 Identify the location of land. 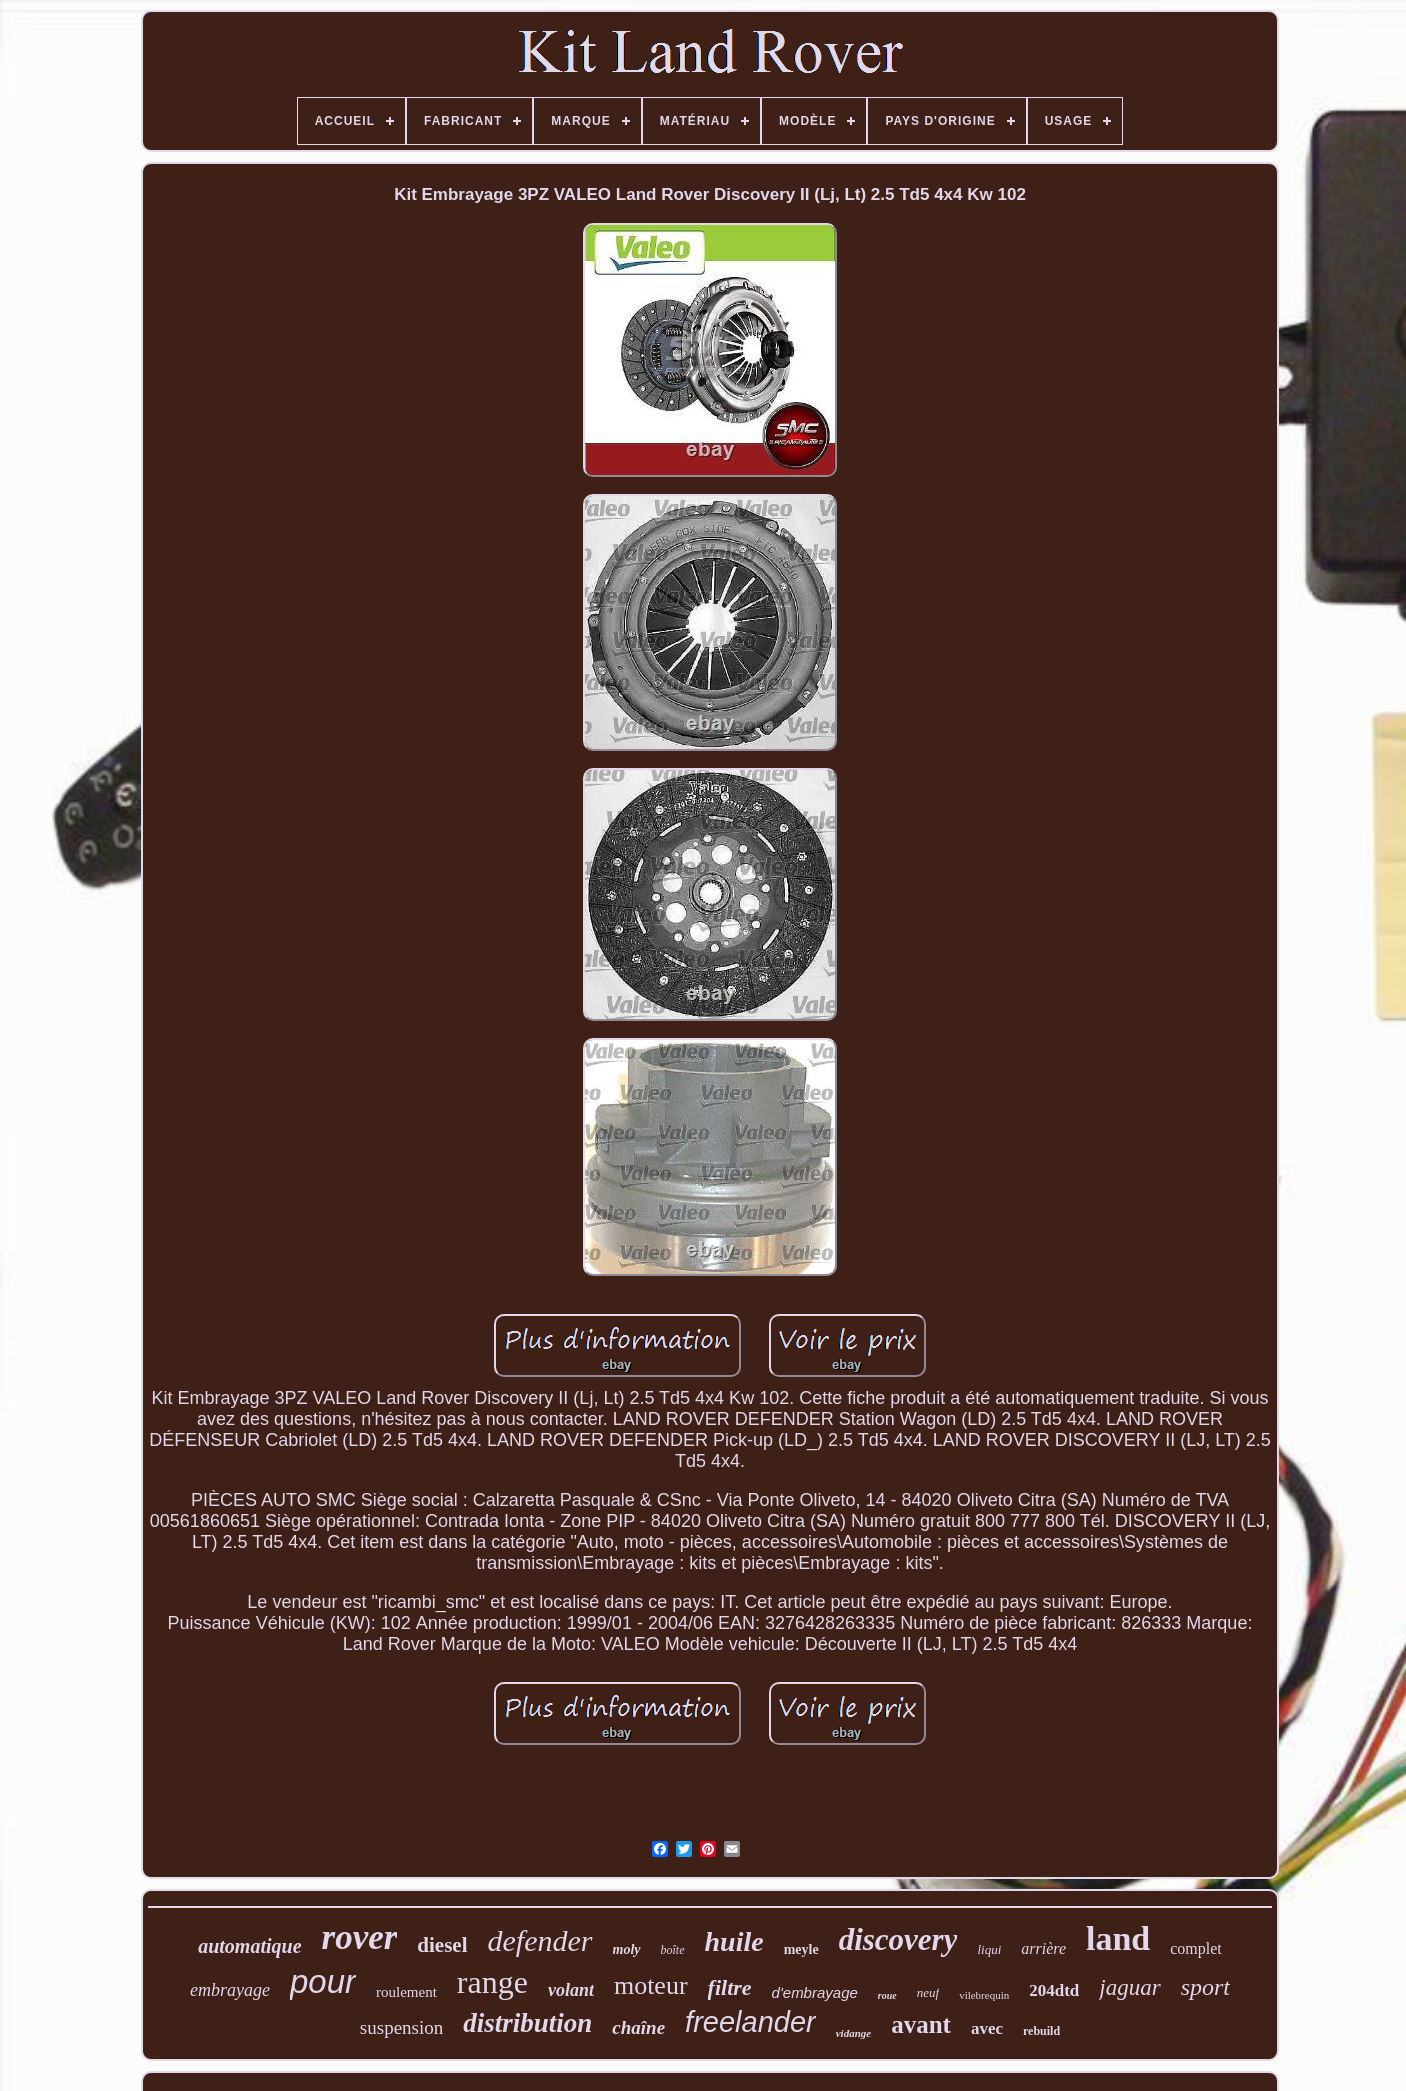
(1118, 1938).